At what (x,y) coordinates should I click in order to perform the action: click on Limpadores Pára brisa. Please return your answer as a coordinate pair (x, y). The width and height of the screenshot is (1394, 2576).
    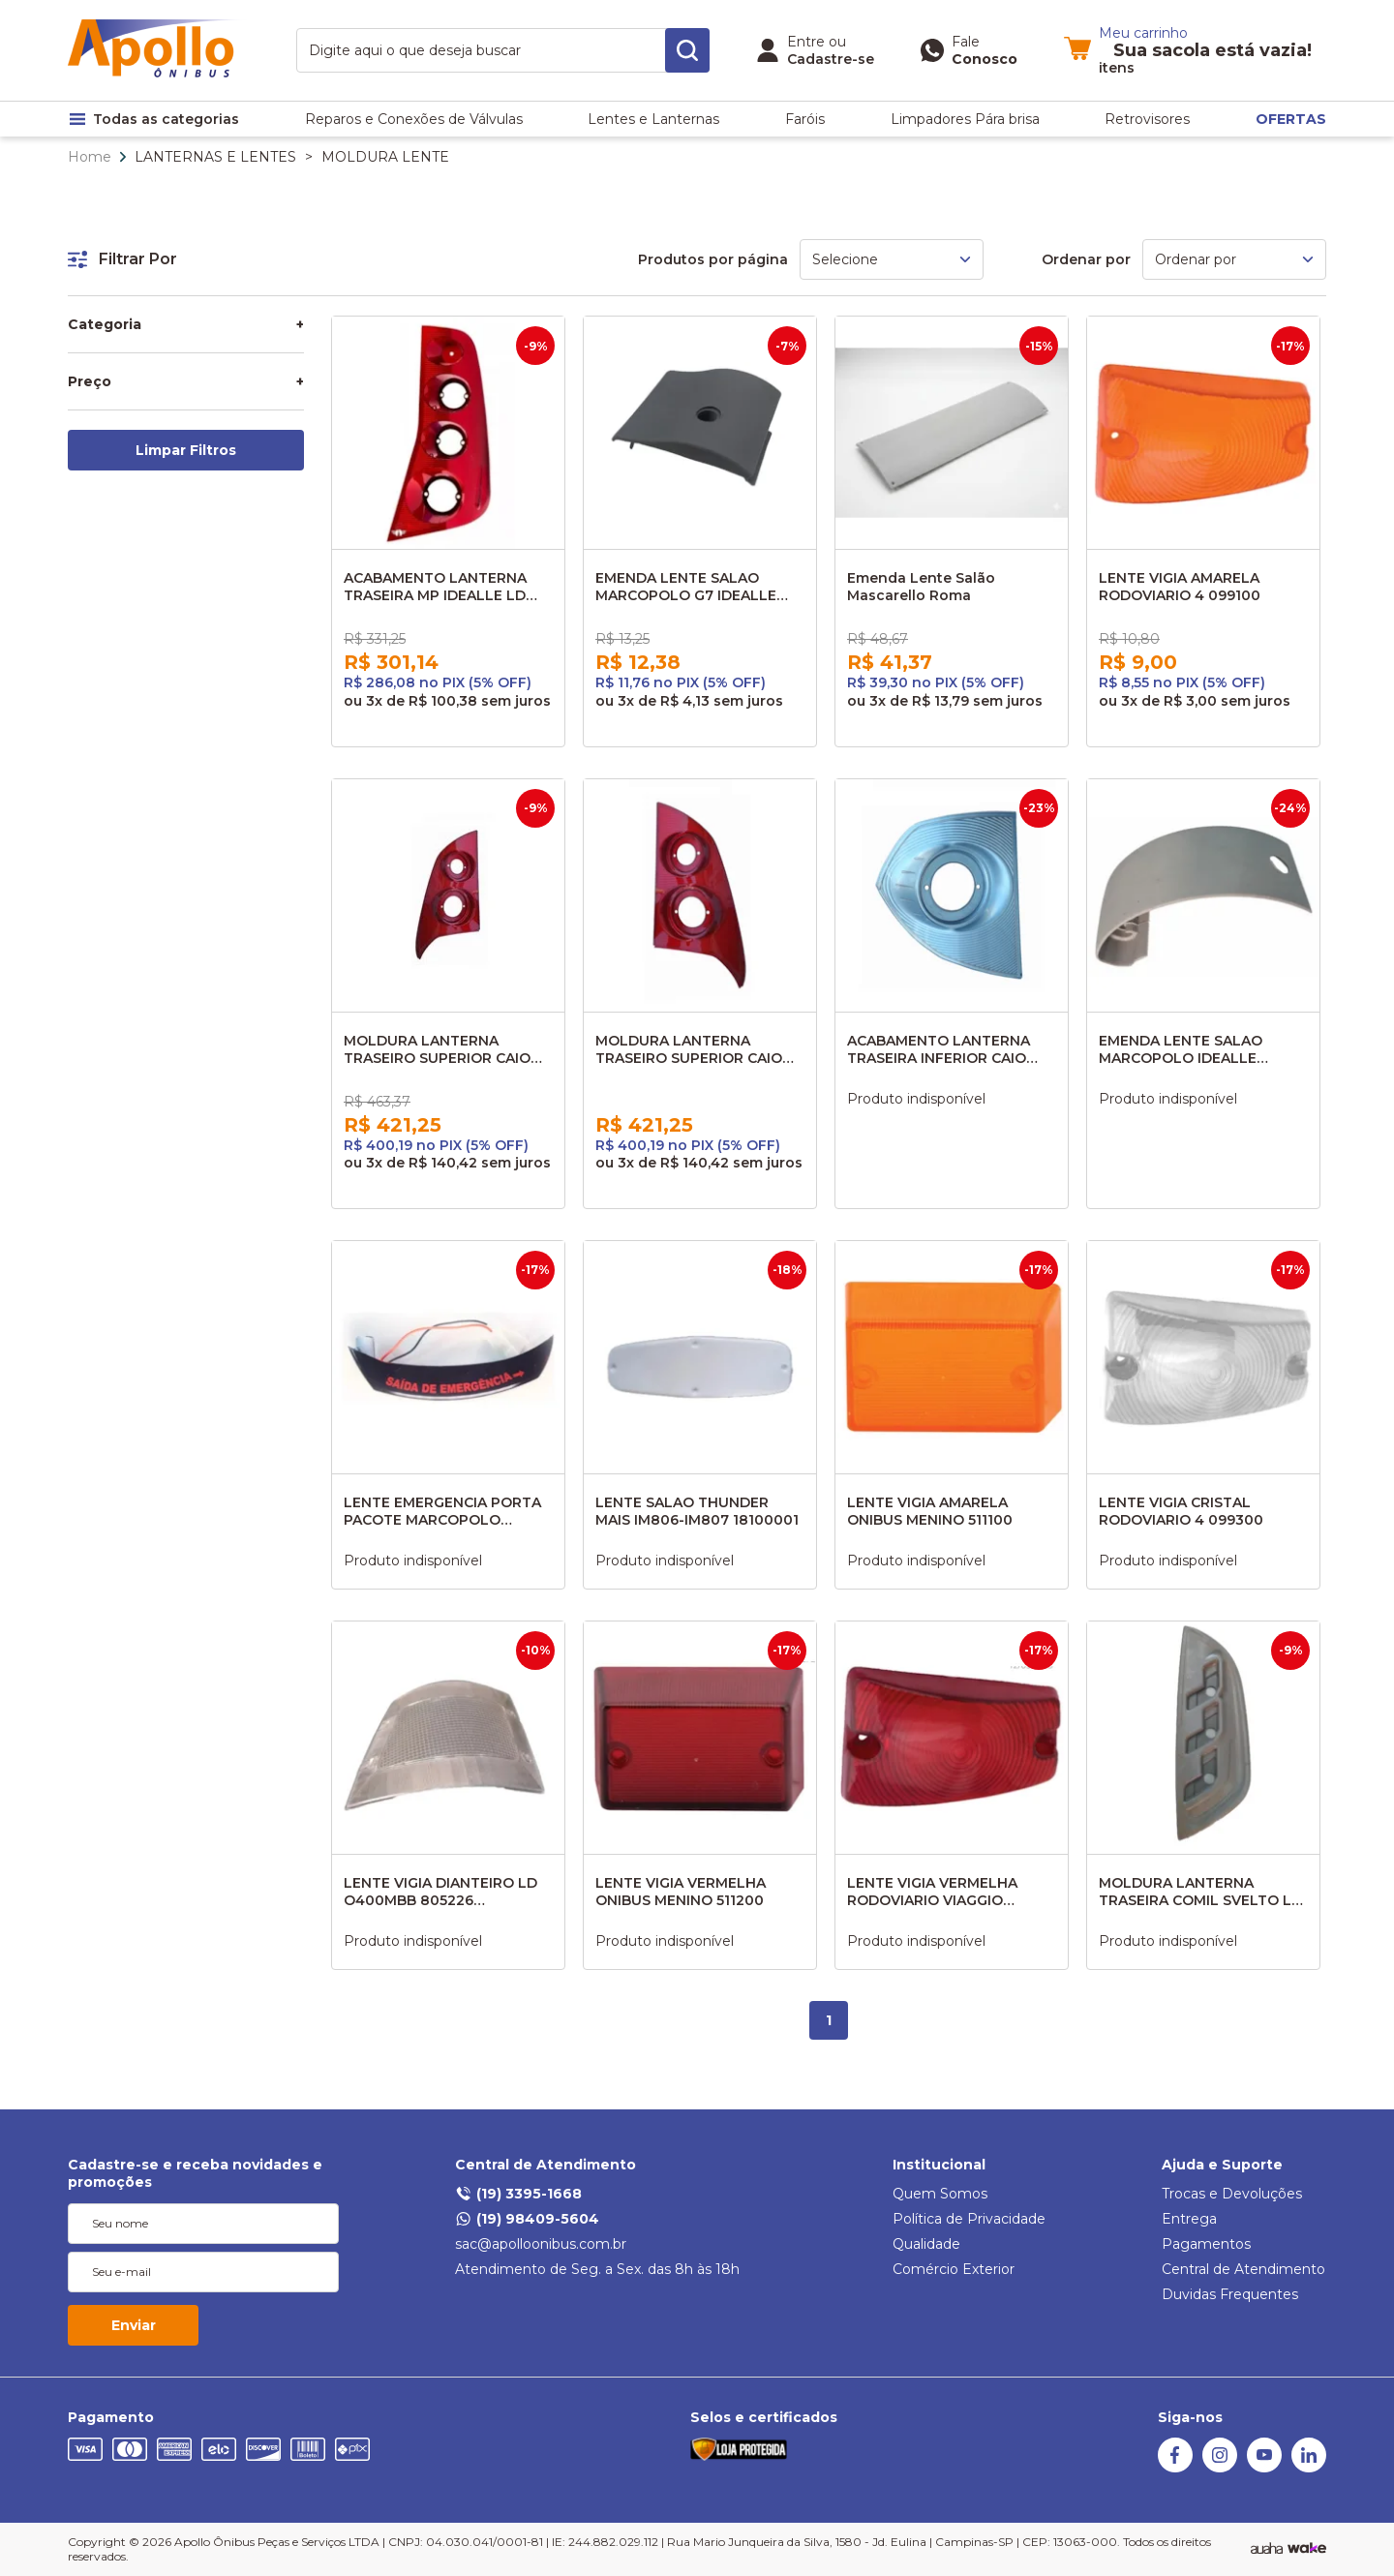
    Looking at the image, I should click on (965, 119).